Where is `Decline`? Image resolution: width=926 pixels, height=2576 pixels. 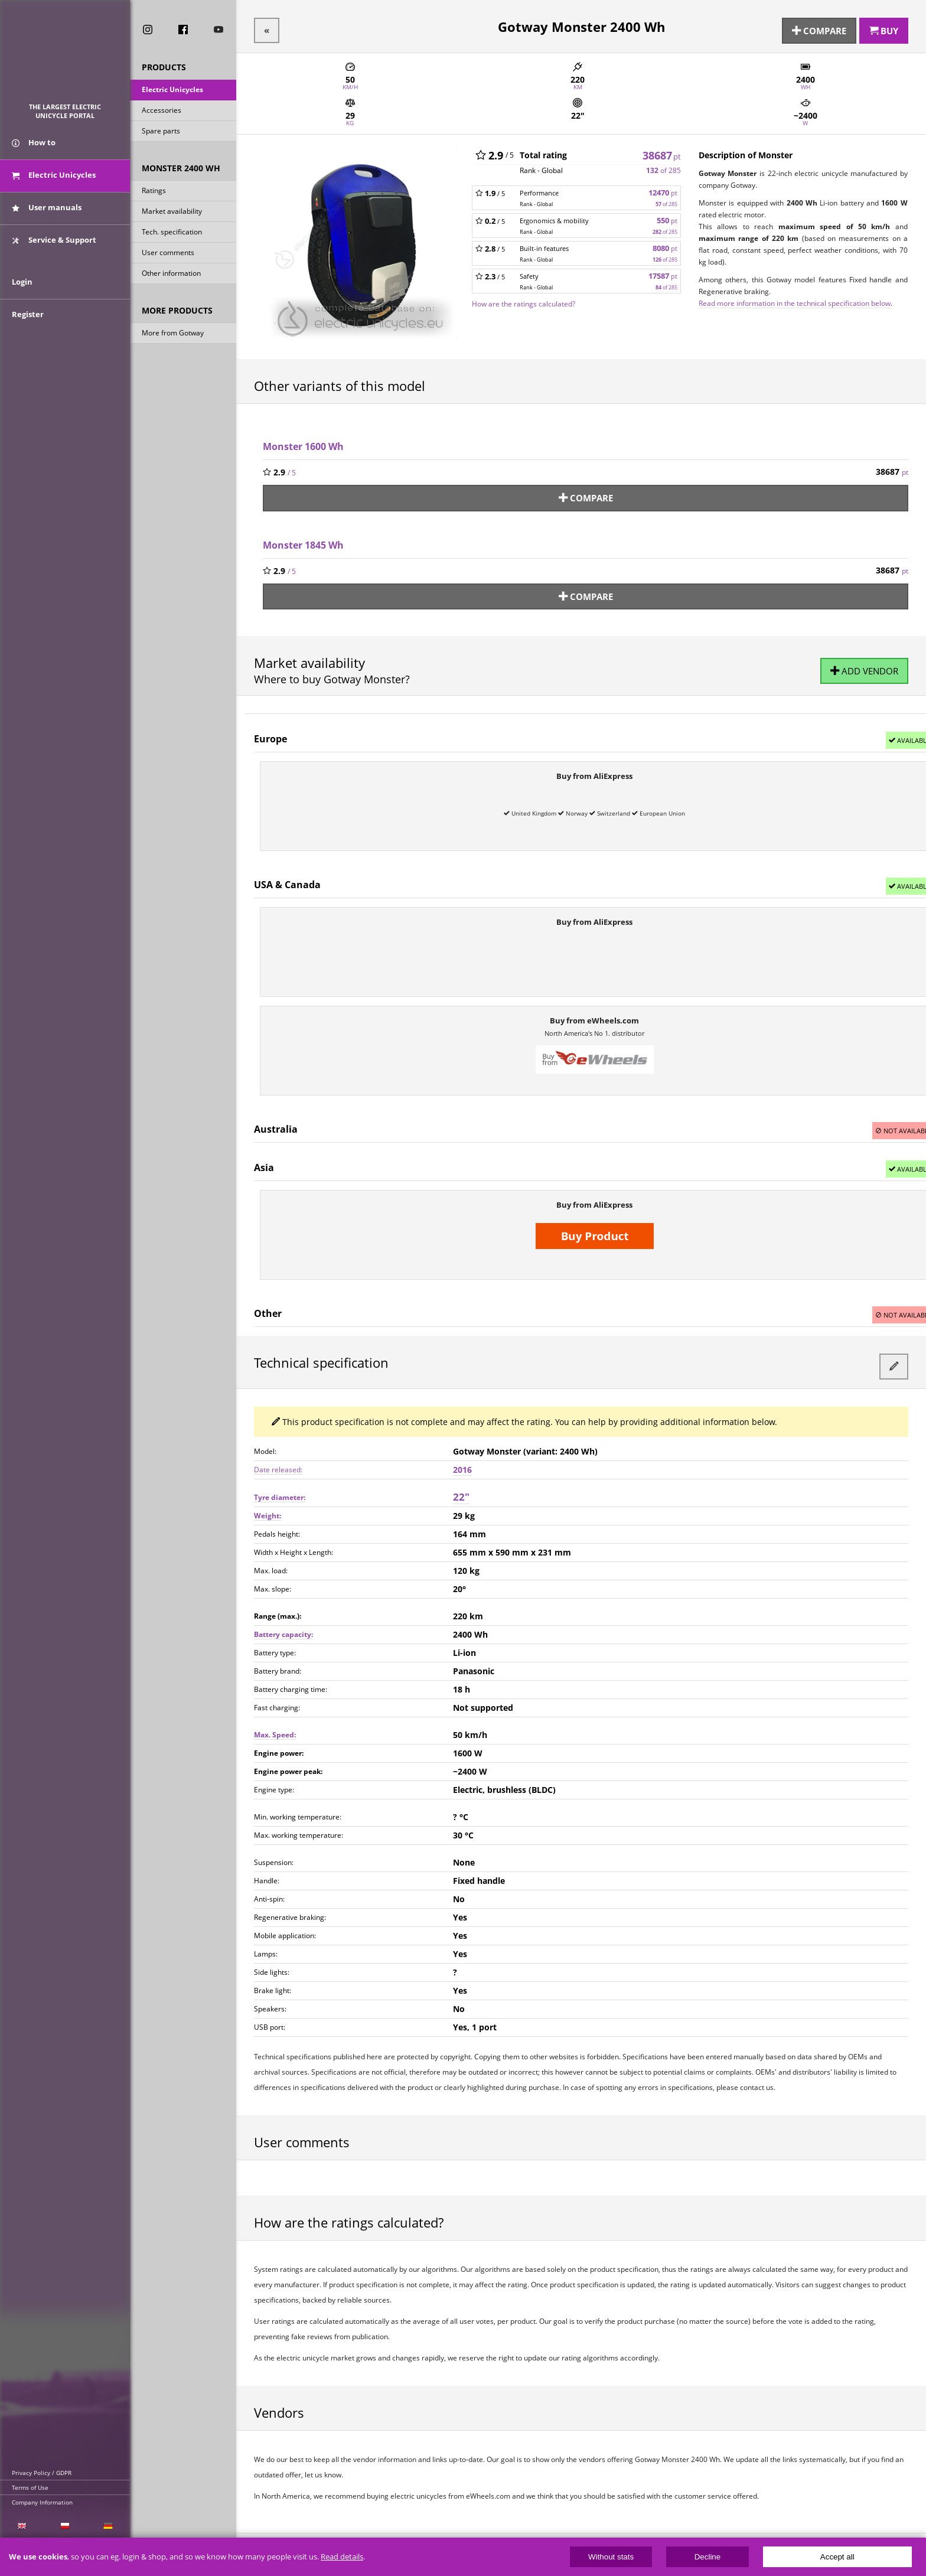 Decline is located at coordinates (707, 2556).